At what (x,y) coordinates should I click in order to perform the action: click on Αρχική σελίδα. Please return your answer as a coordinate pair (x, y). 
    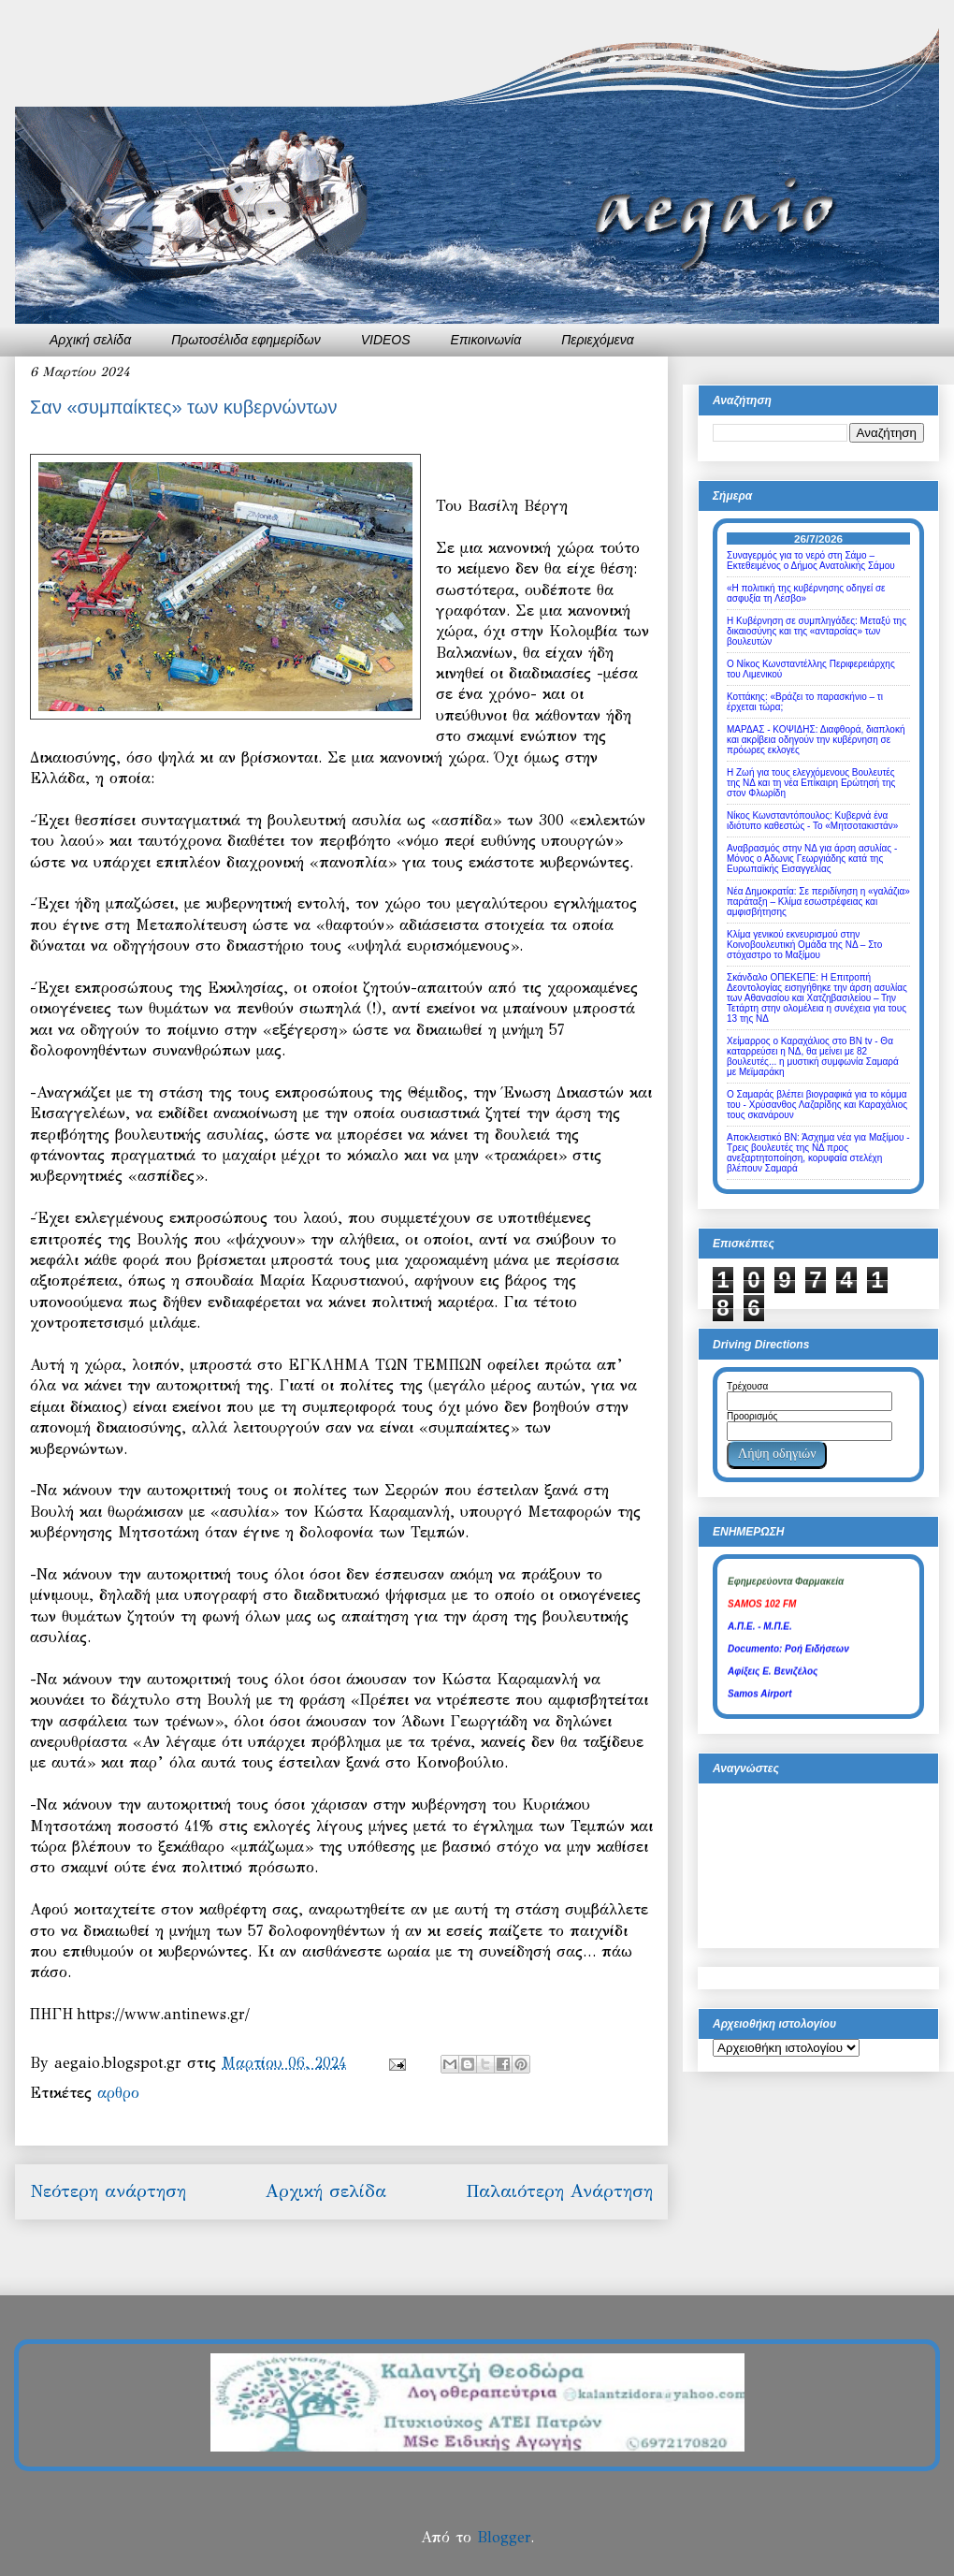
    Looking at the image, I should click on (90, 339).